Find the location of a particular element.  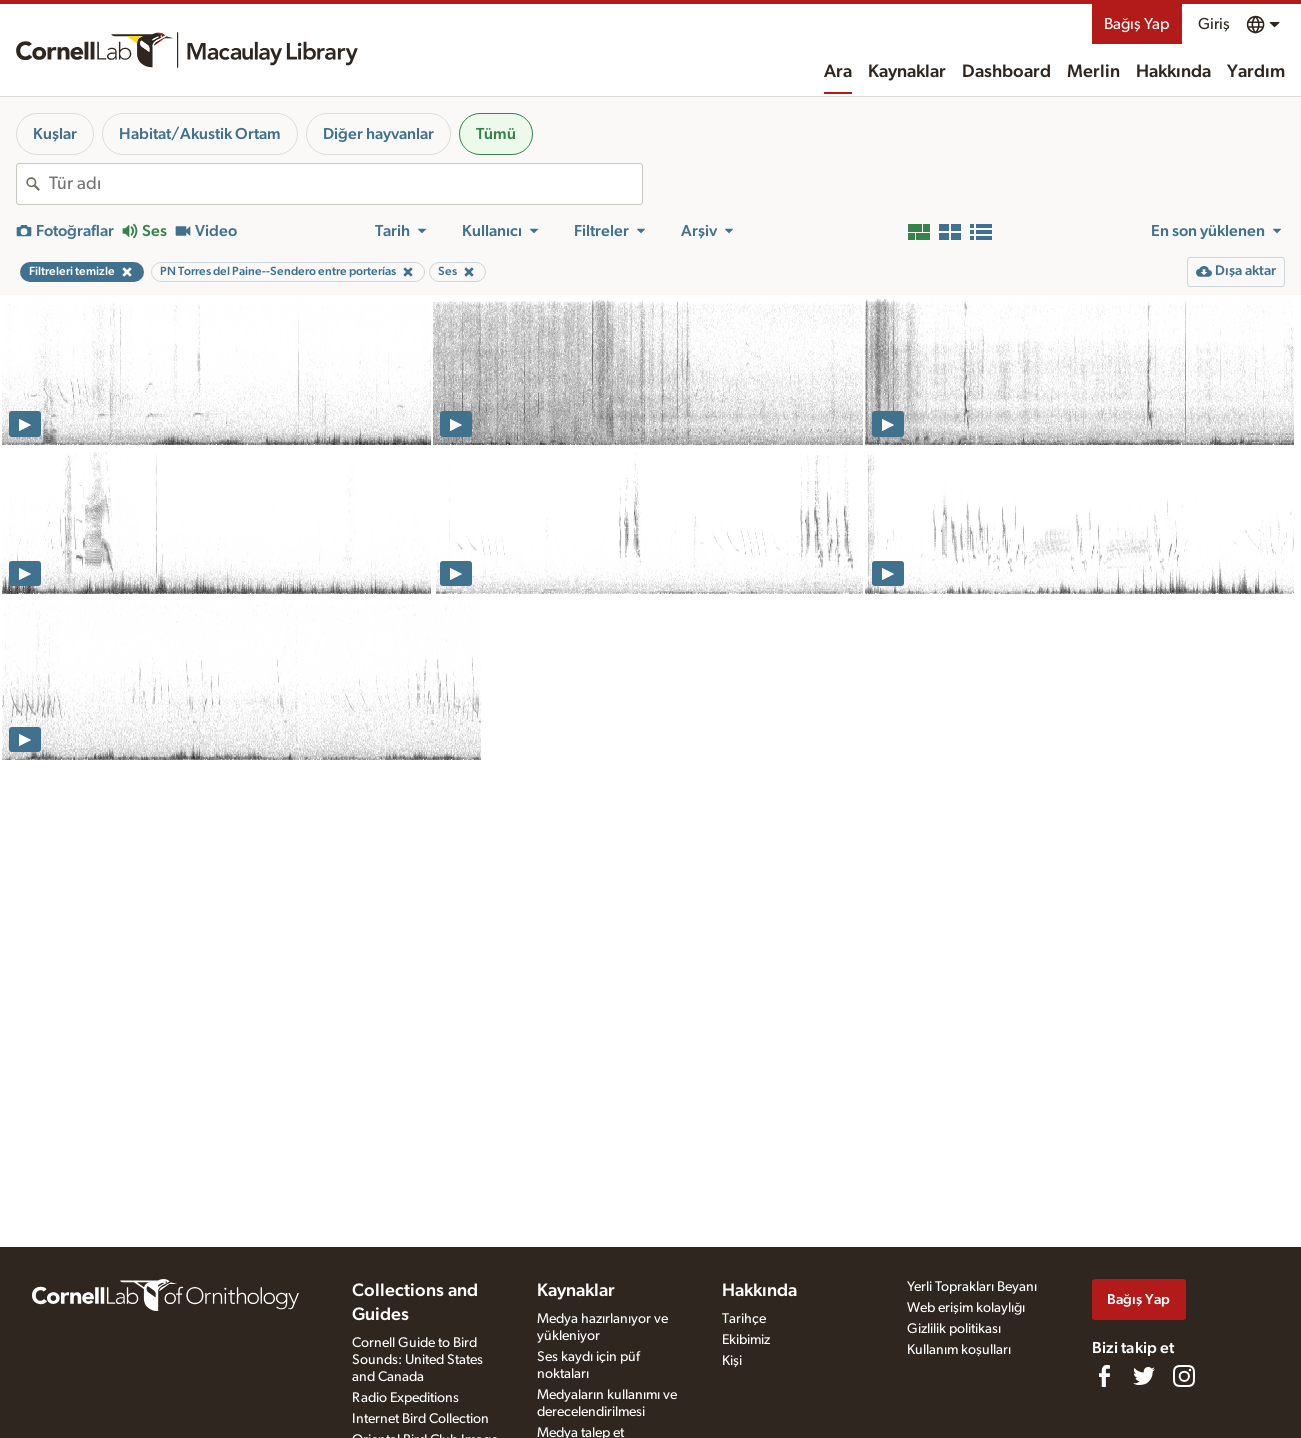

Kullanım koşulları is located at coordinates (959, 1350).